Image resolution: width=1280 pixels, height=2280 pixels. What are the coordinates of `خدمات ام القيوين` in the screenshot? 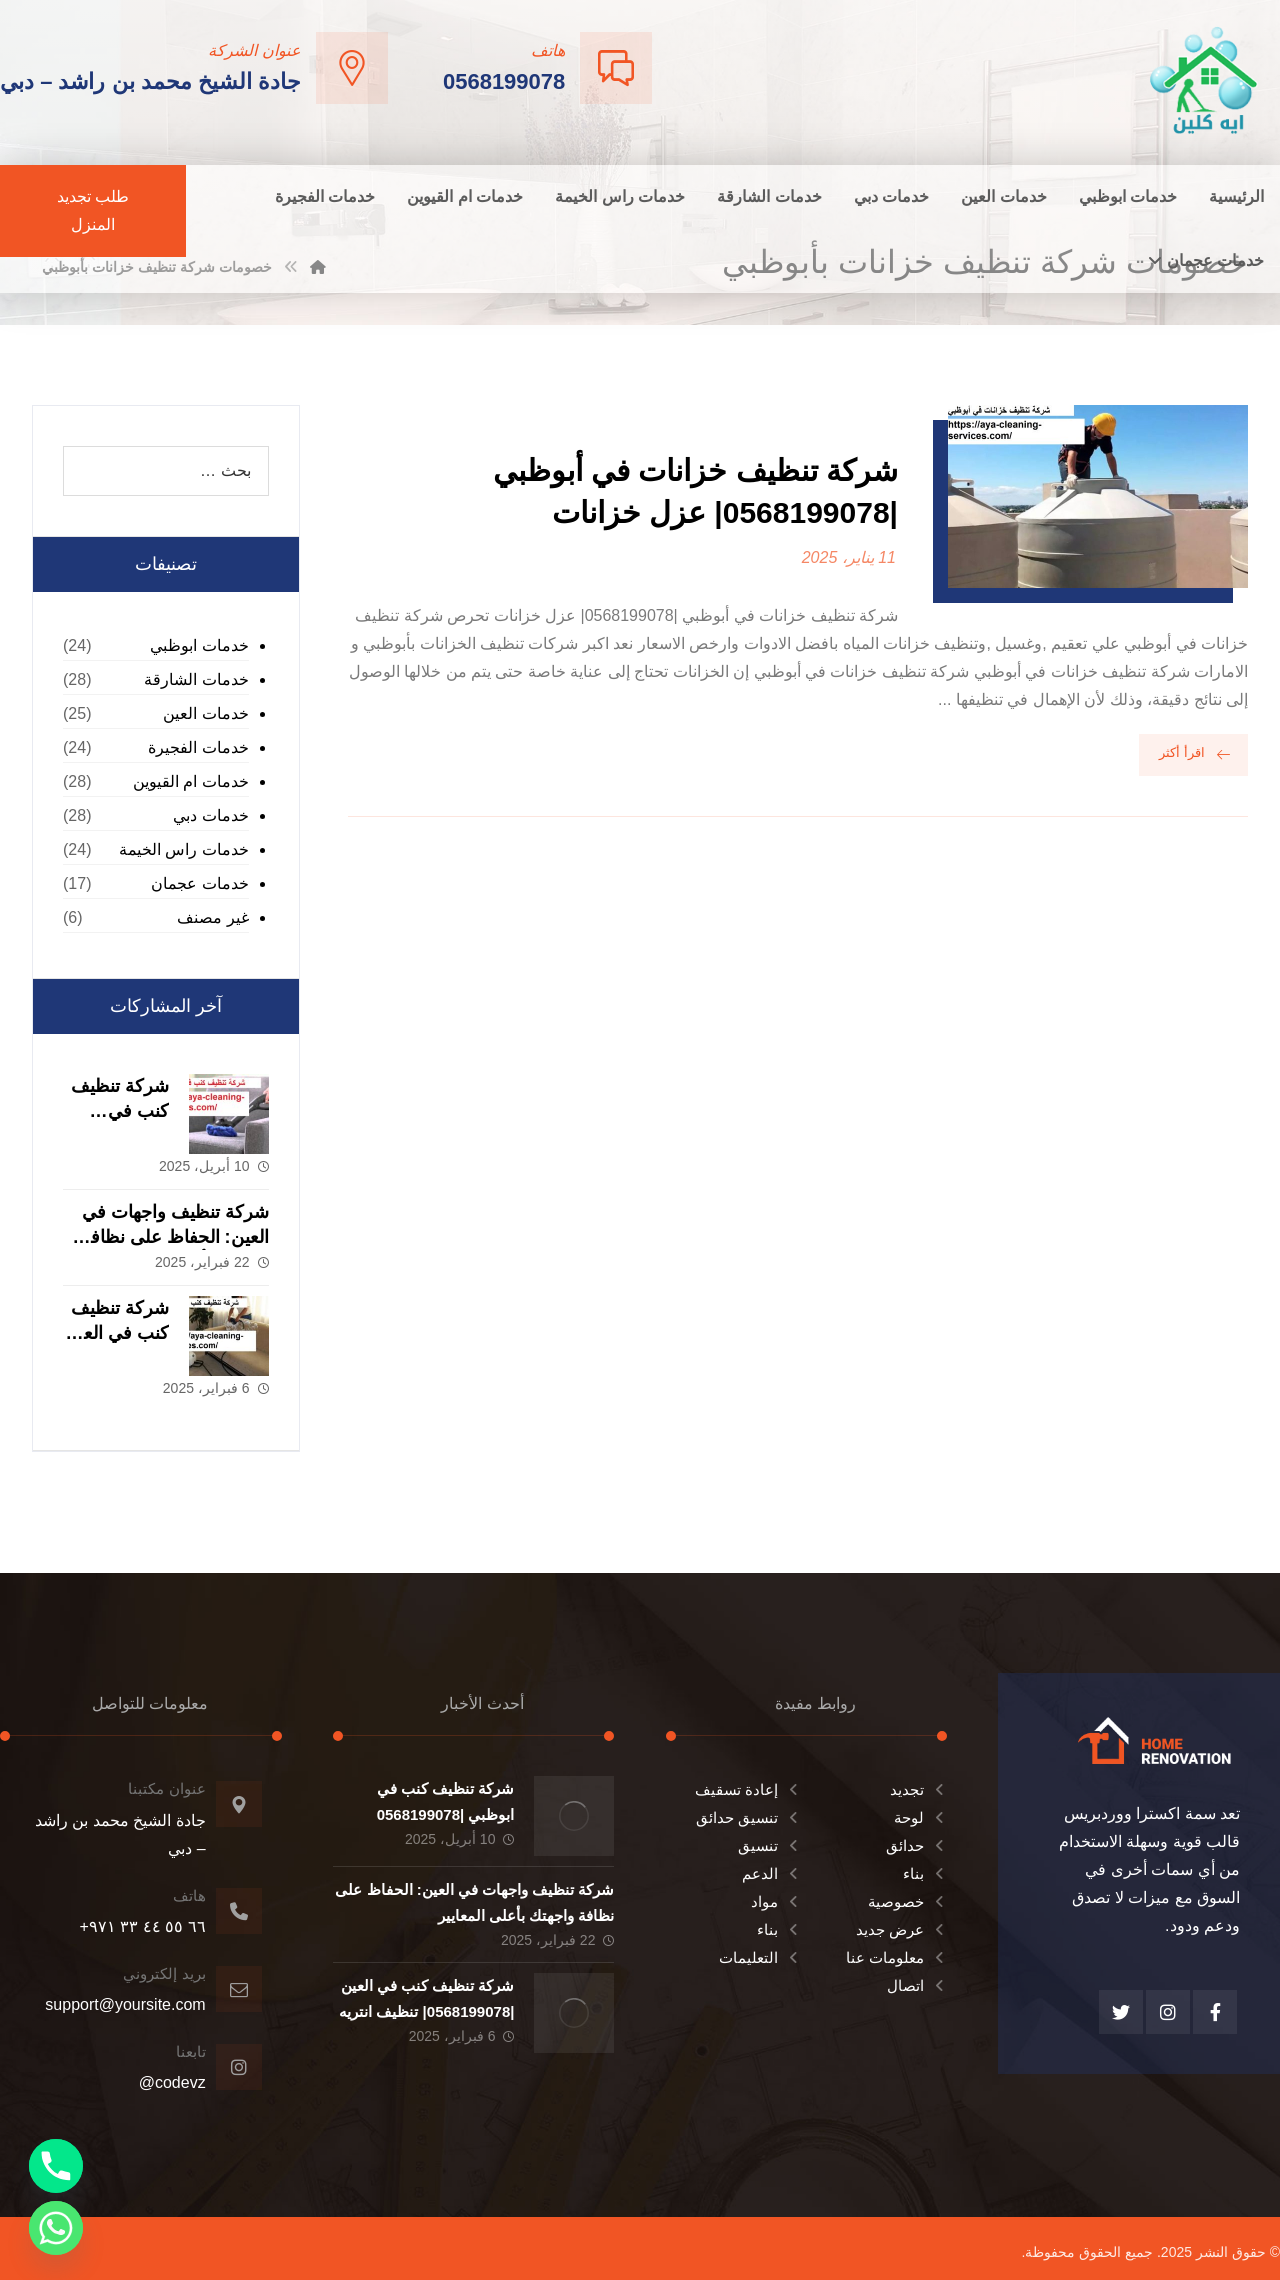 It's located at (191, 781).